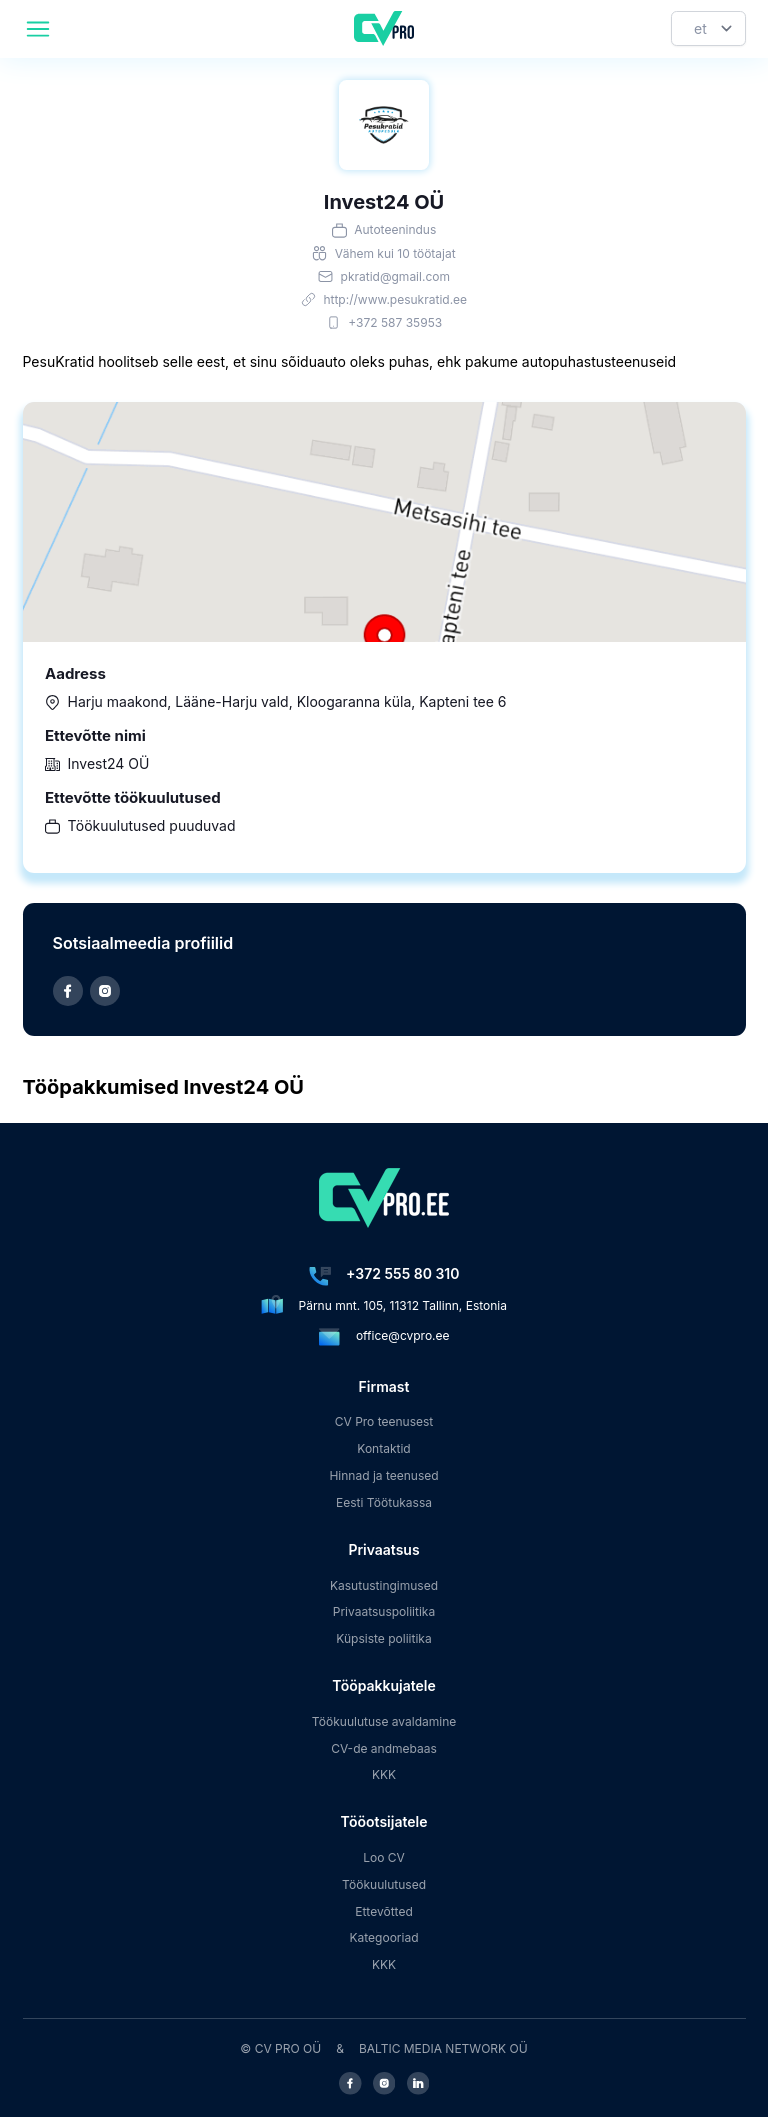 The width and height of the screenshot is (768, 2117). Describe the element at coordinates (384, 1748) in the screenshot. I see `CV-de andmebaas` at that location.